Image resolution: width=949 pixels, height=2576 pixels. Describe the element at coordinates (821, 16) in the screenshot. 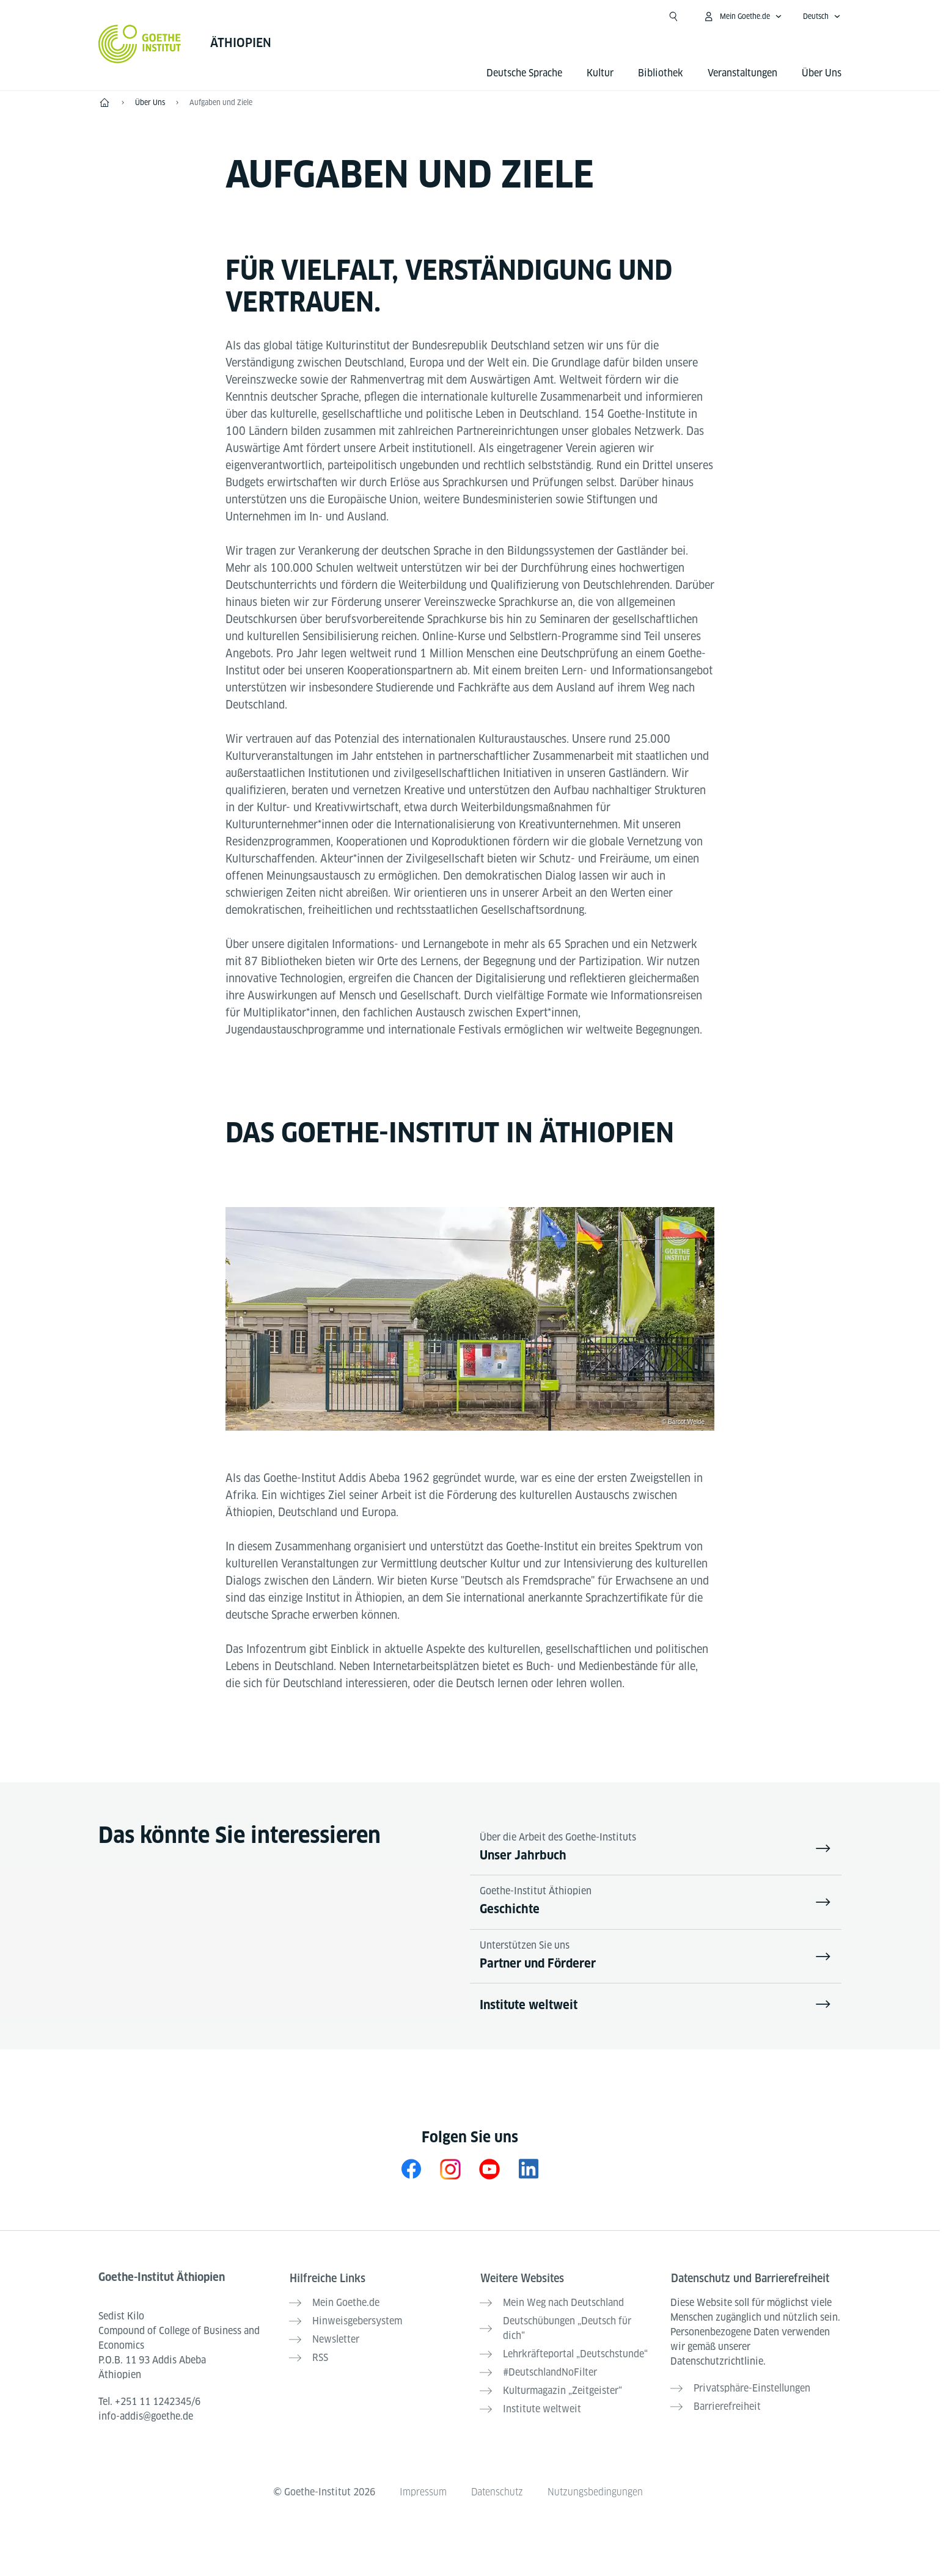

I see `[Deutsch - Sprachnavigation öffnen]` at that location.